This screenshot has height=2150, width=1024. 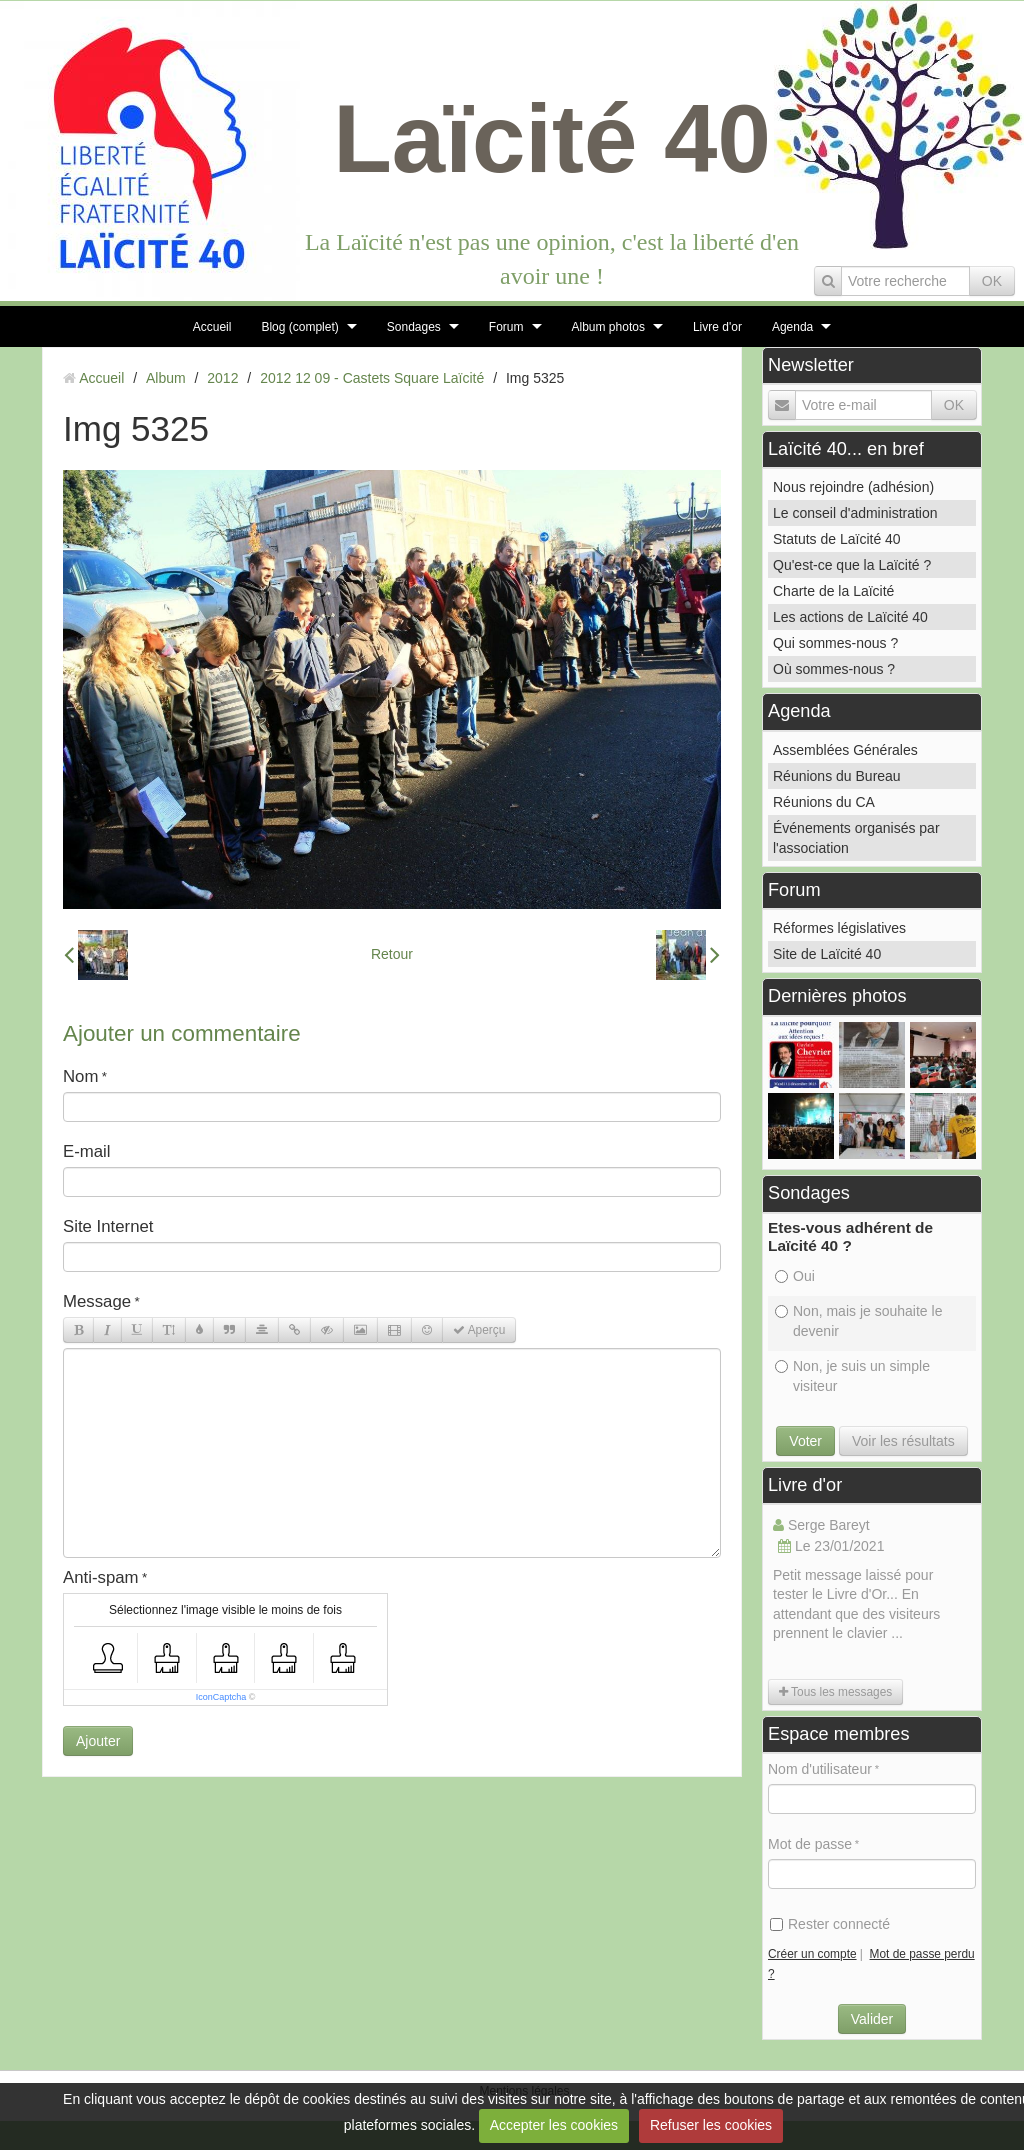 What do you see at coordinates (824, 802) in the screenshot?
I see `Réunions du CA` at bounding box center [824, 802].